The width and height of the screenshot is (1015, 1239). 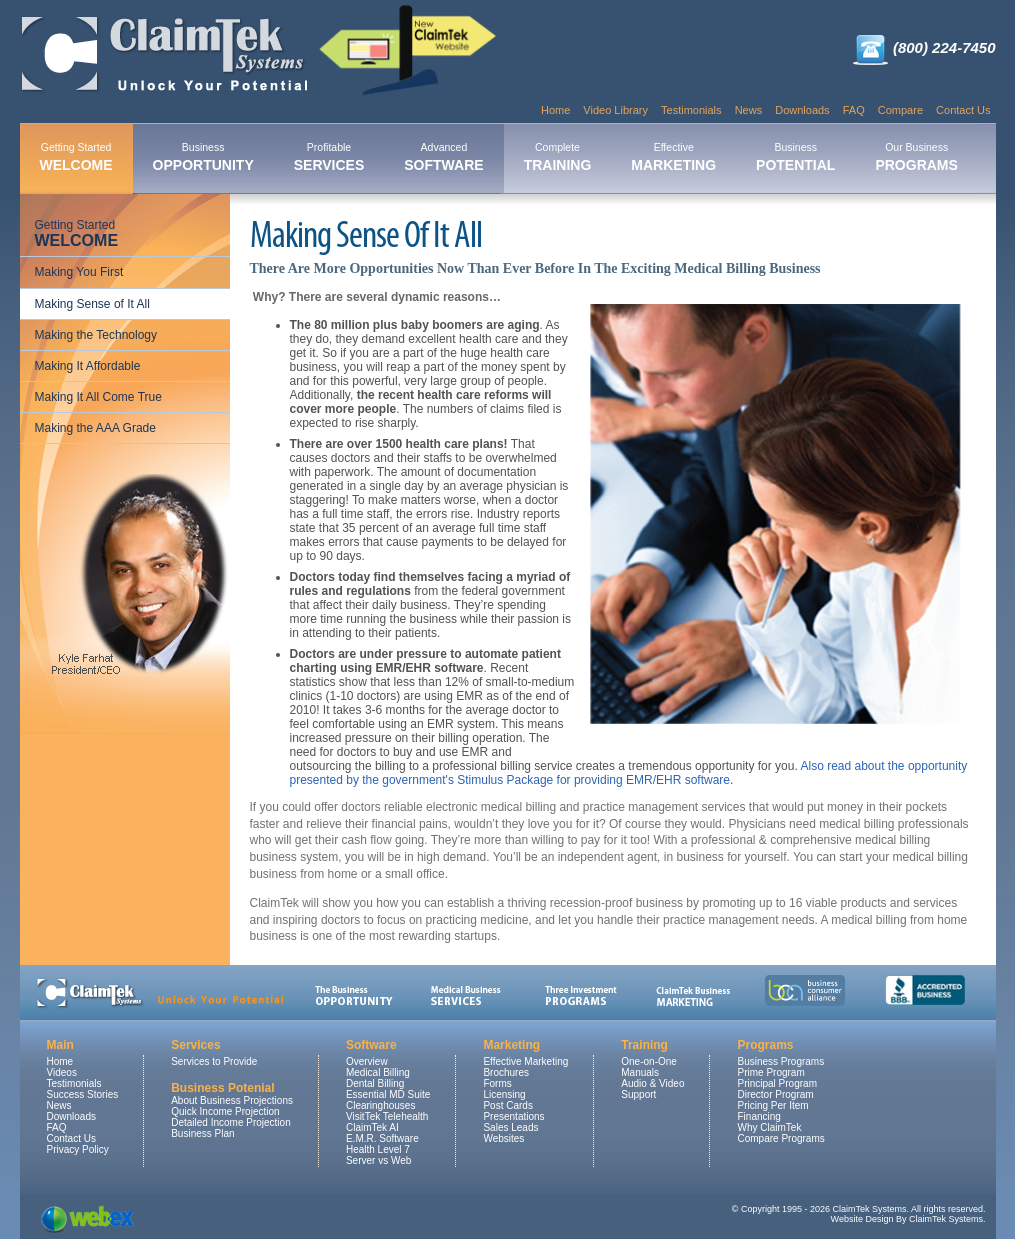 I want to click on Success Stories, so click(x=83, y=1094).